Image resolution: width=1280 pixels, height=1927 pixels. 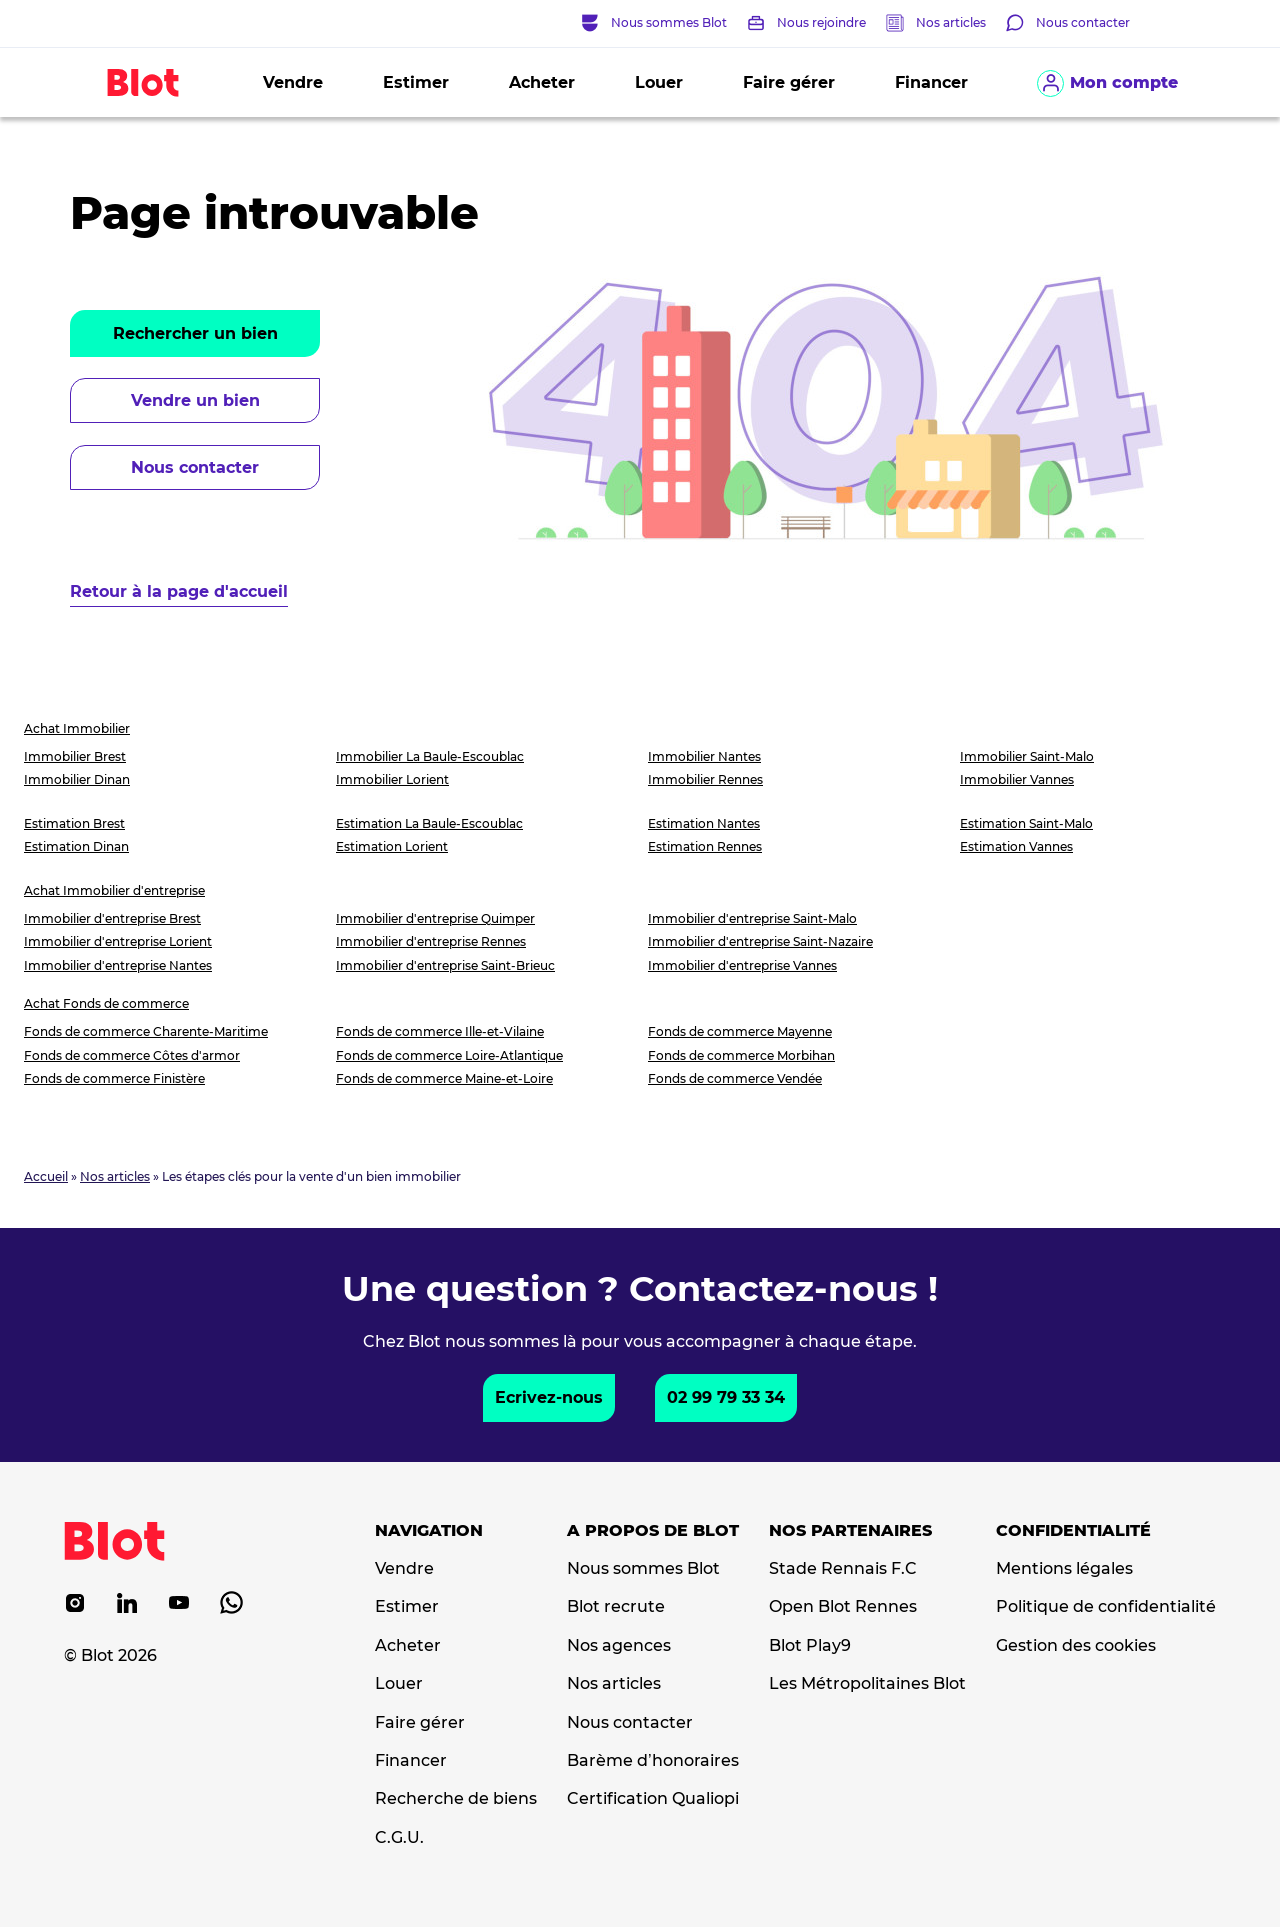 What do you see at coordinates (931, 82) in the screenshot?
I see `Financer` at bounding box center [931, 82].